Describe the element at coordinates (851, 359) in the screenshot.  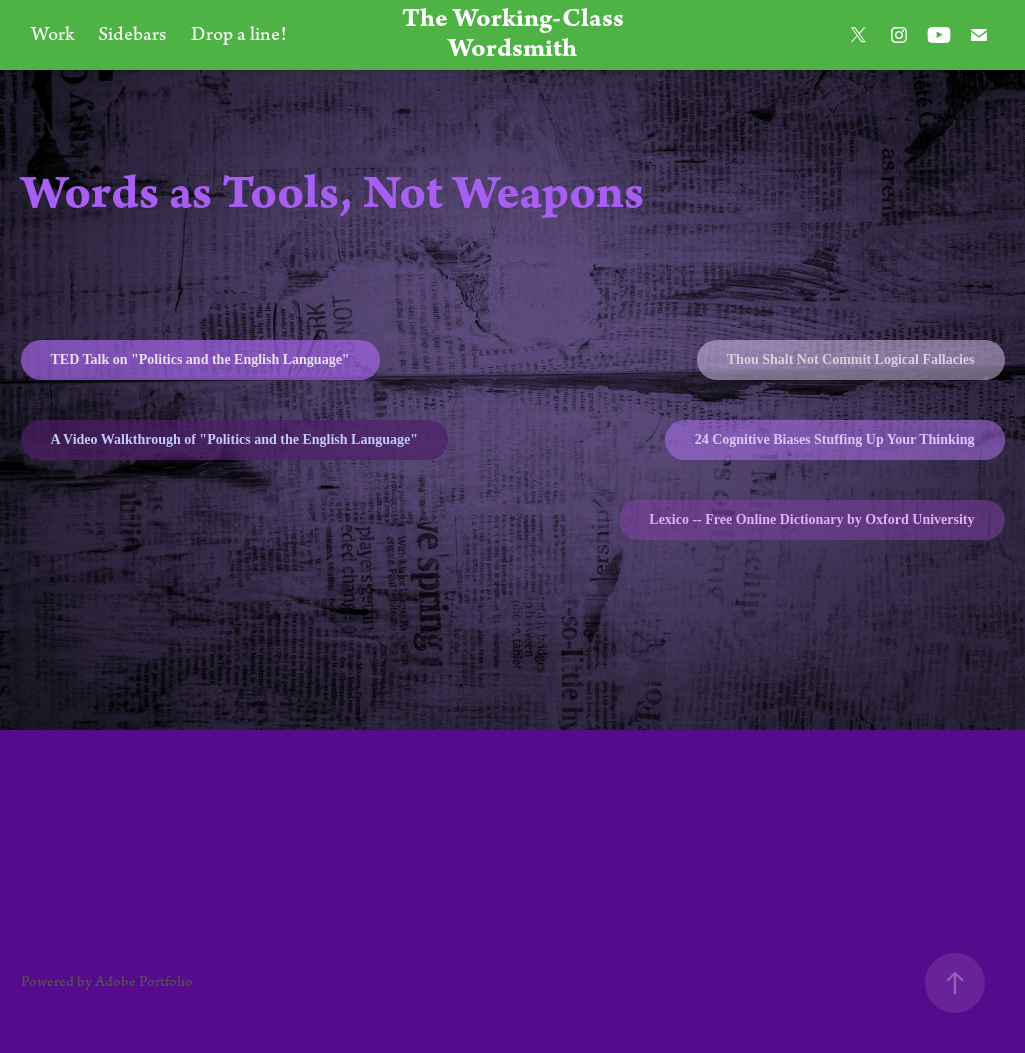
I see `Thou Shalt Not Commit Logical Fallacies` at that location.